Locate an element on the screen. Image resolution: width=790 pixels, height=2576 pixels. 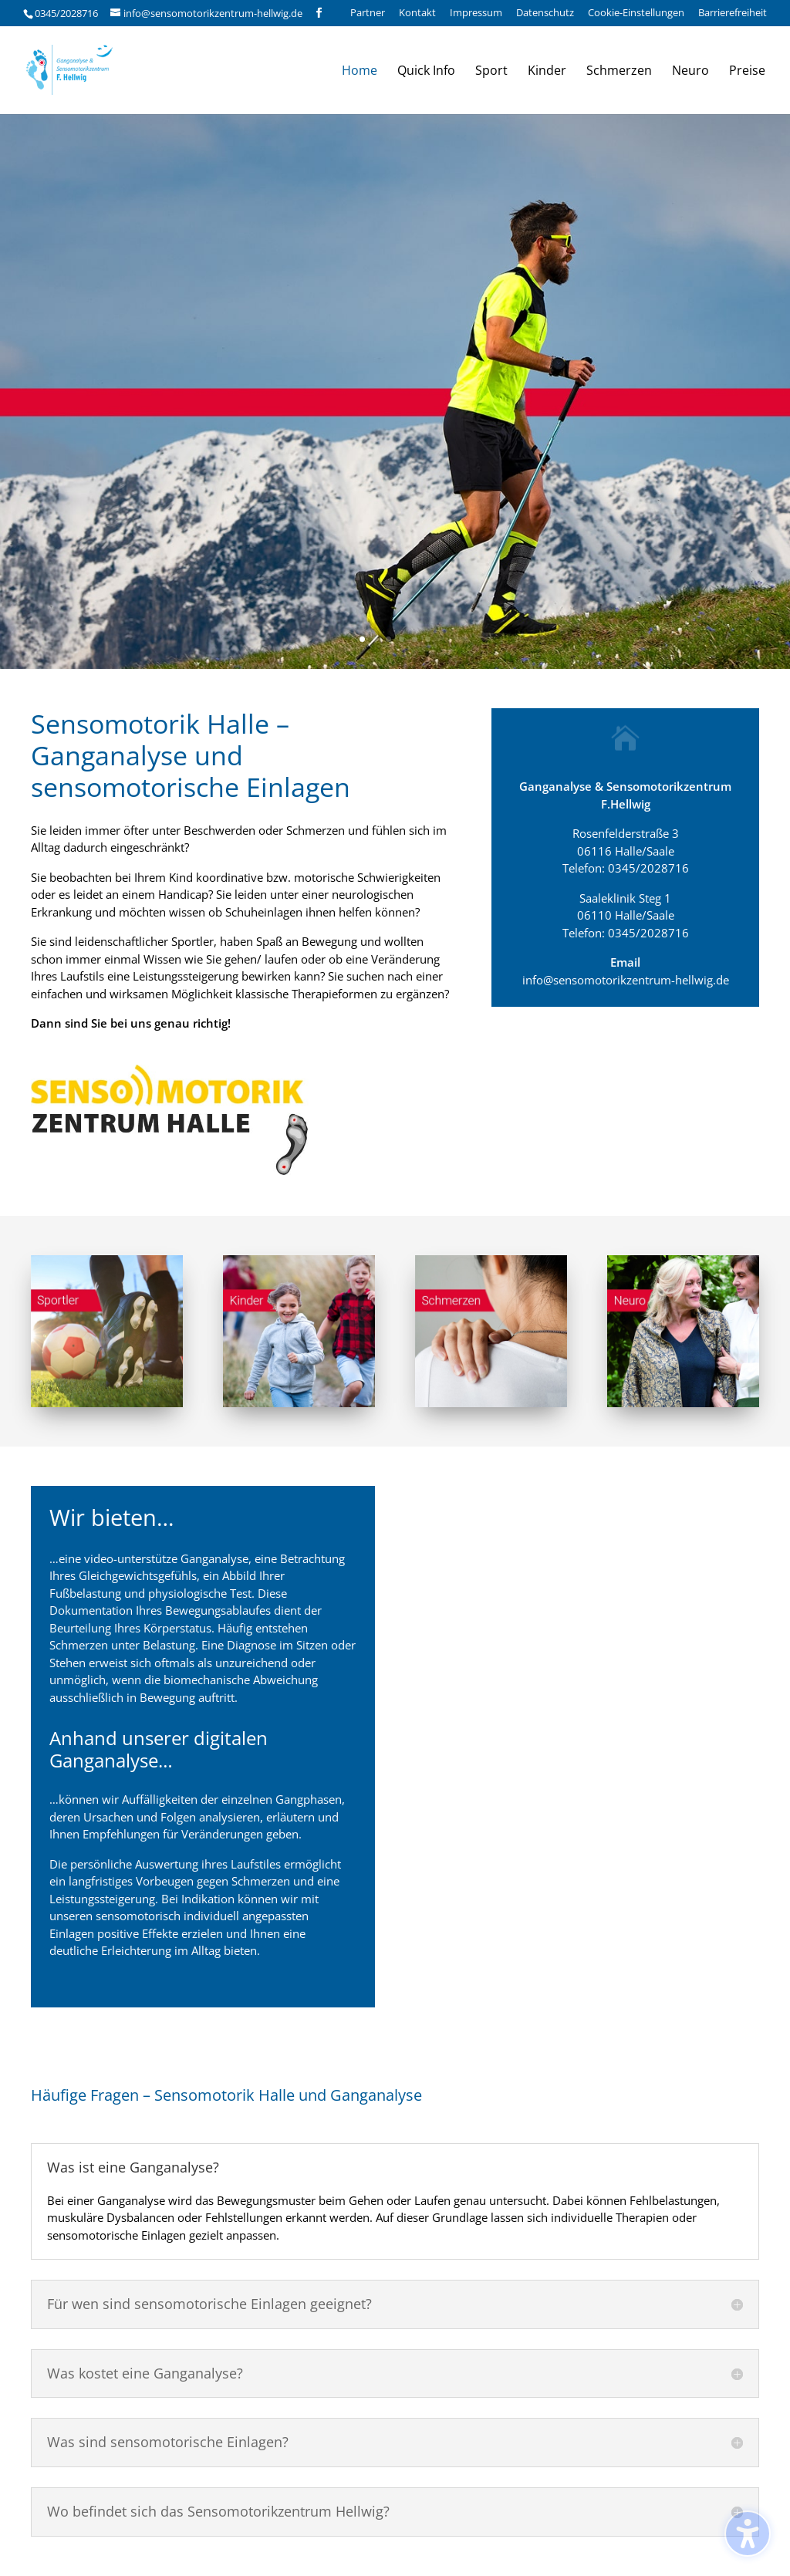
2 [button] is located at coordinates (375, 639).